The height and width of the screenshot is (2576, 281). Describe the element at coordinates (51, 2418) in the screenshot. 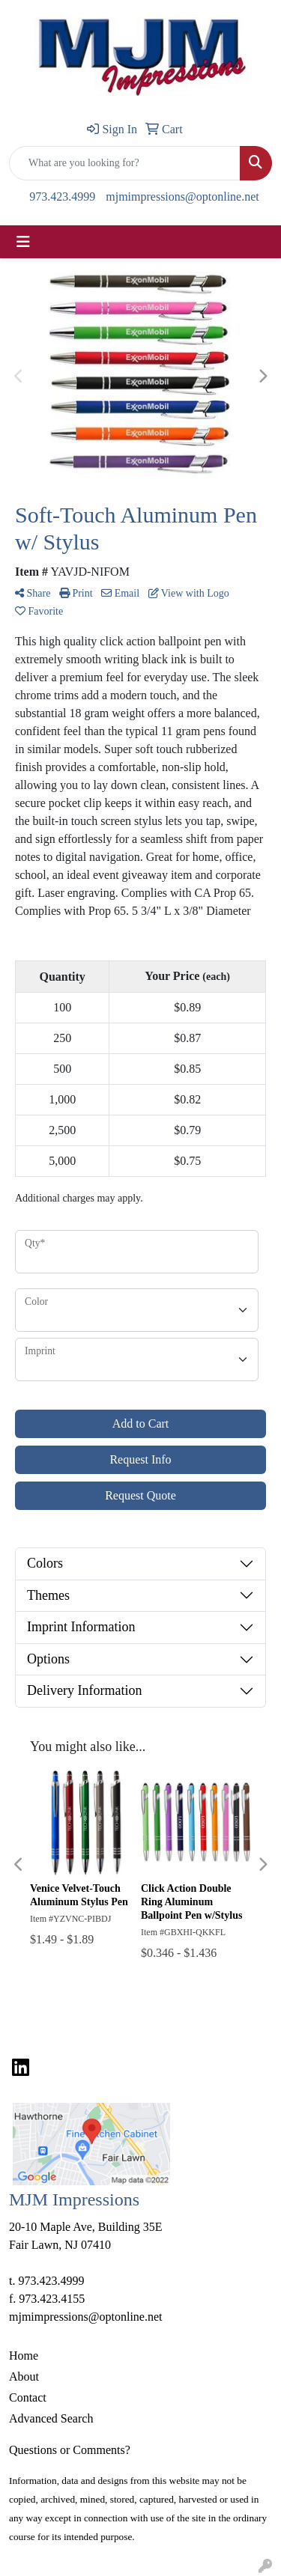

I see `Advanced Search` at that location.